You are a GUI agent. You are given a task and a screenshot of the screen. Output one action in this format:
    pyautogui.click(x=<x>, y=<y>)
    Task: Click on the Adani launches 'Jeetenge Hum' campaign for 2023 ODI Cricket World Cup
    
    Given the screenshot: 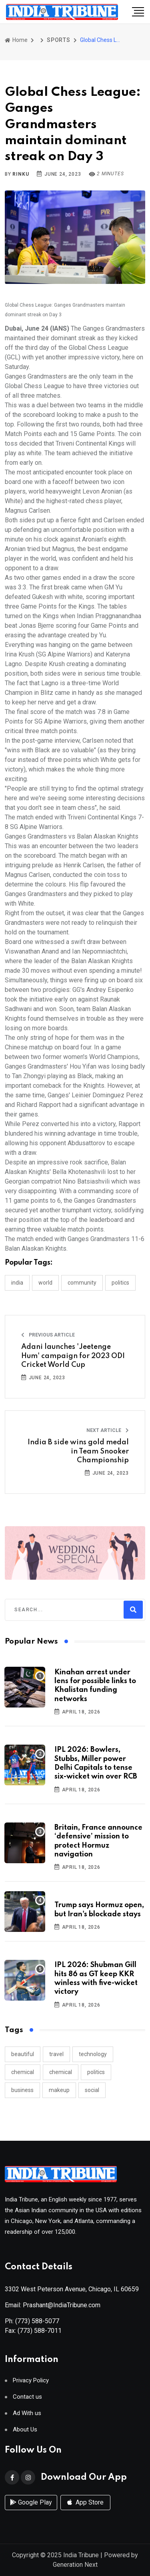 What is the action you would take?
    pyautogui.click(x=73, y=1355)
    